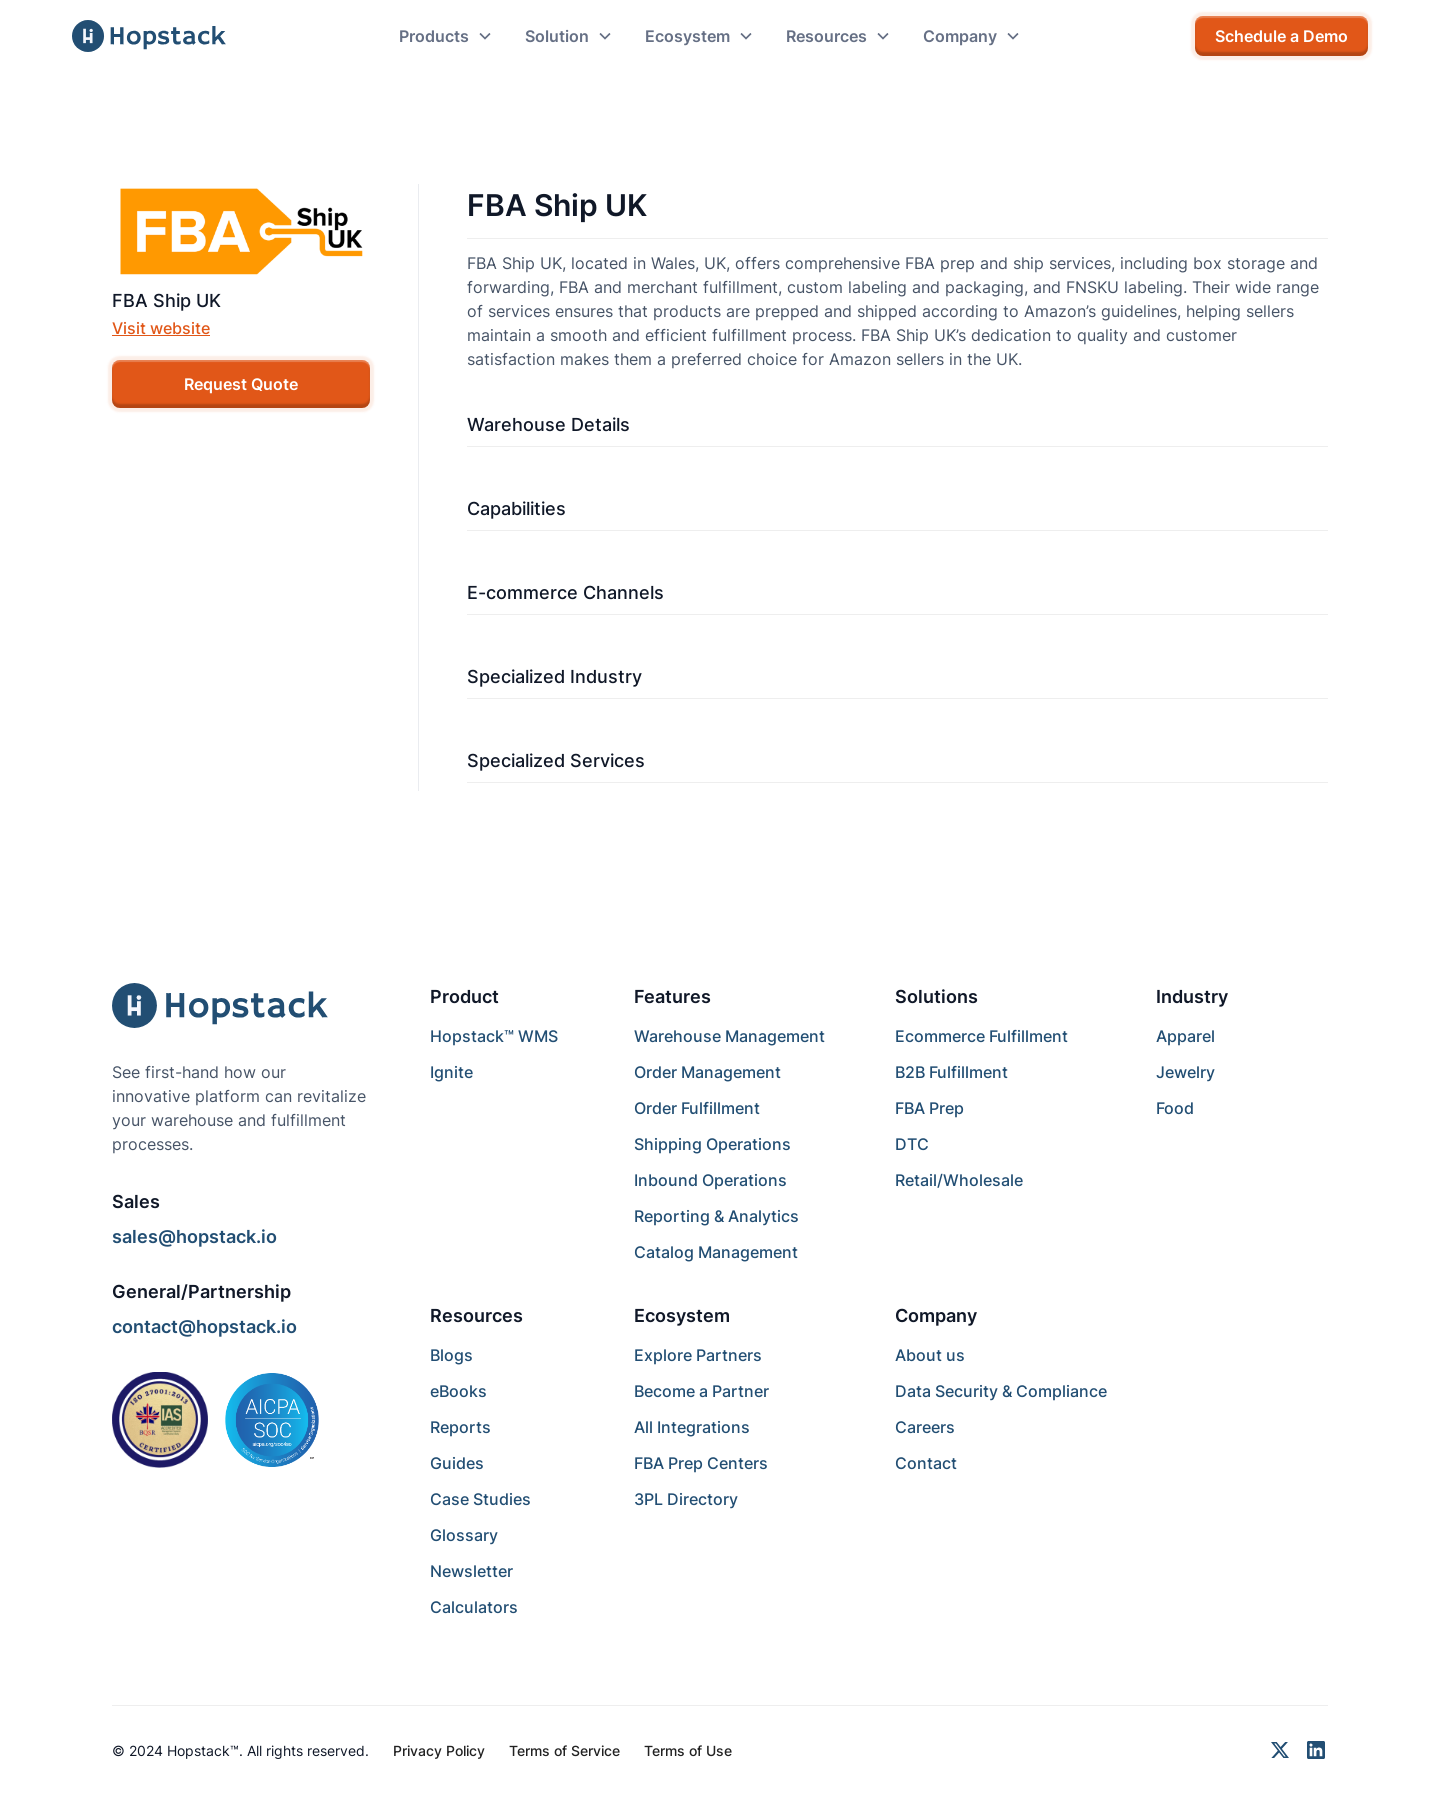 This screenshot has height=1794, width=1440. I want to click on sales@hopstack.io, so click(194, 1236).